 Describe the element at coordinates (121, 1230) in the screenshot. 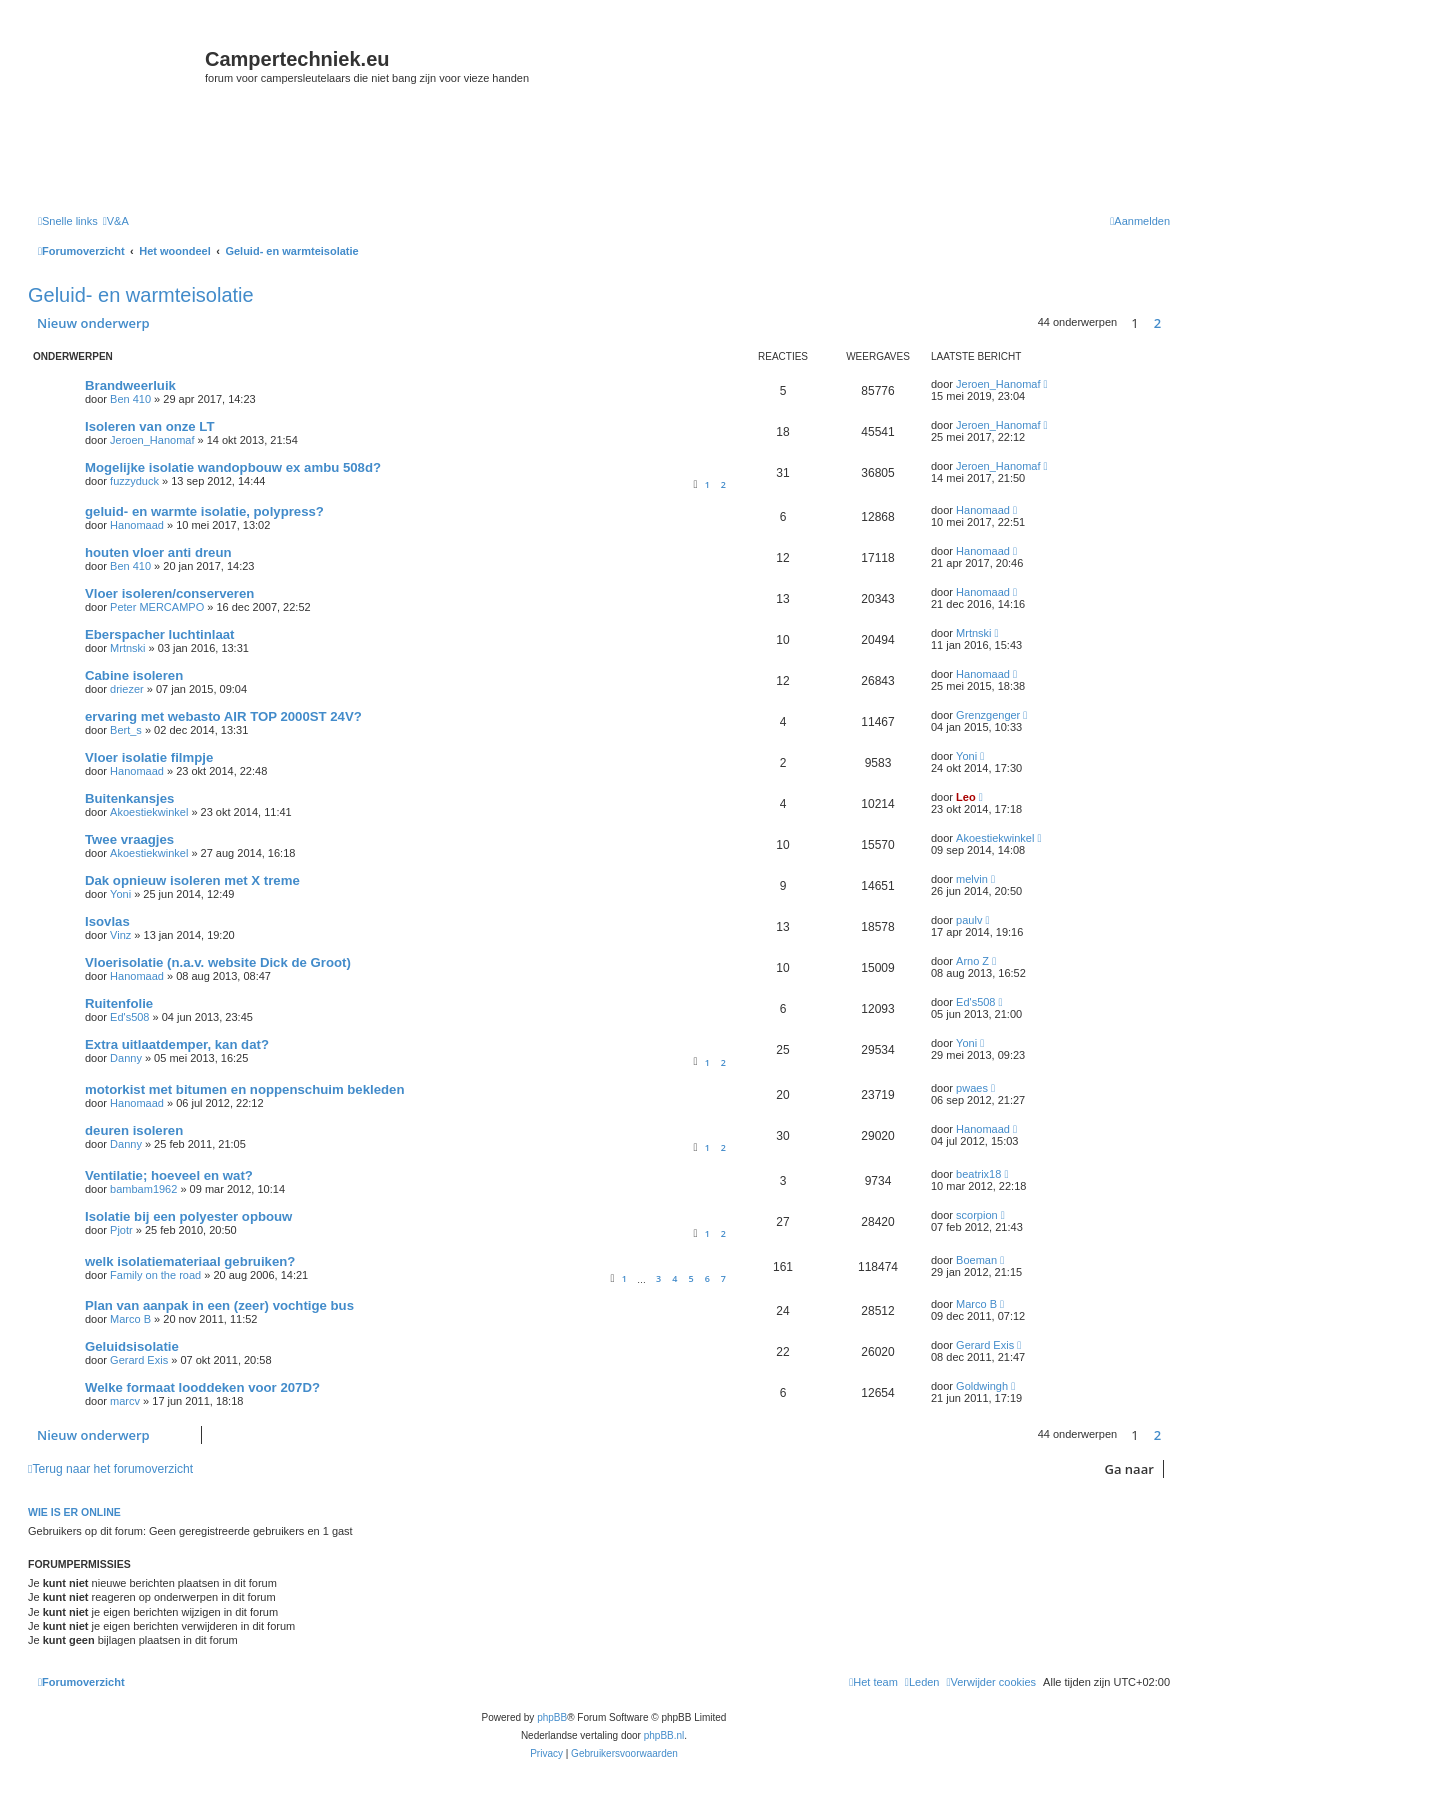

I see `Pjotr` at that location.